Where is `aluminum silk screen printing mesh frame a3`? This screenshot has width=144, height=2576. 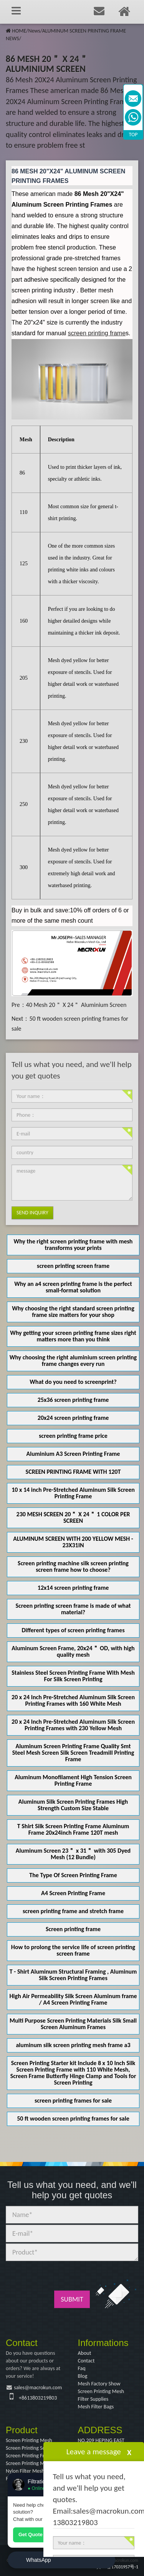 aluminum silk screen printing mesh frame a3 is located at coordinates (73, 2045).